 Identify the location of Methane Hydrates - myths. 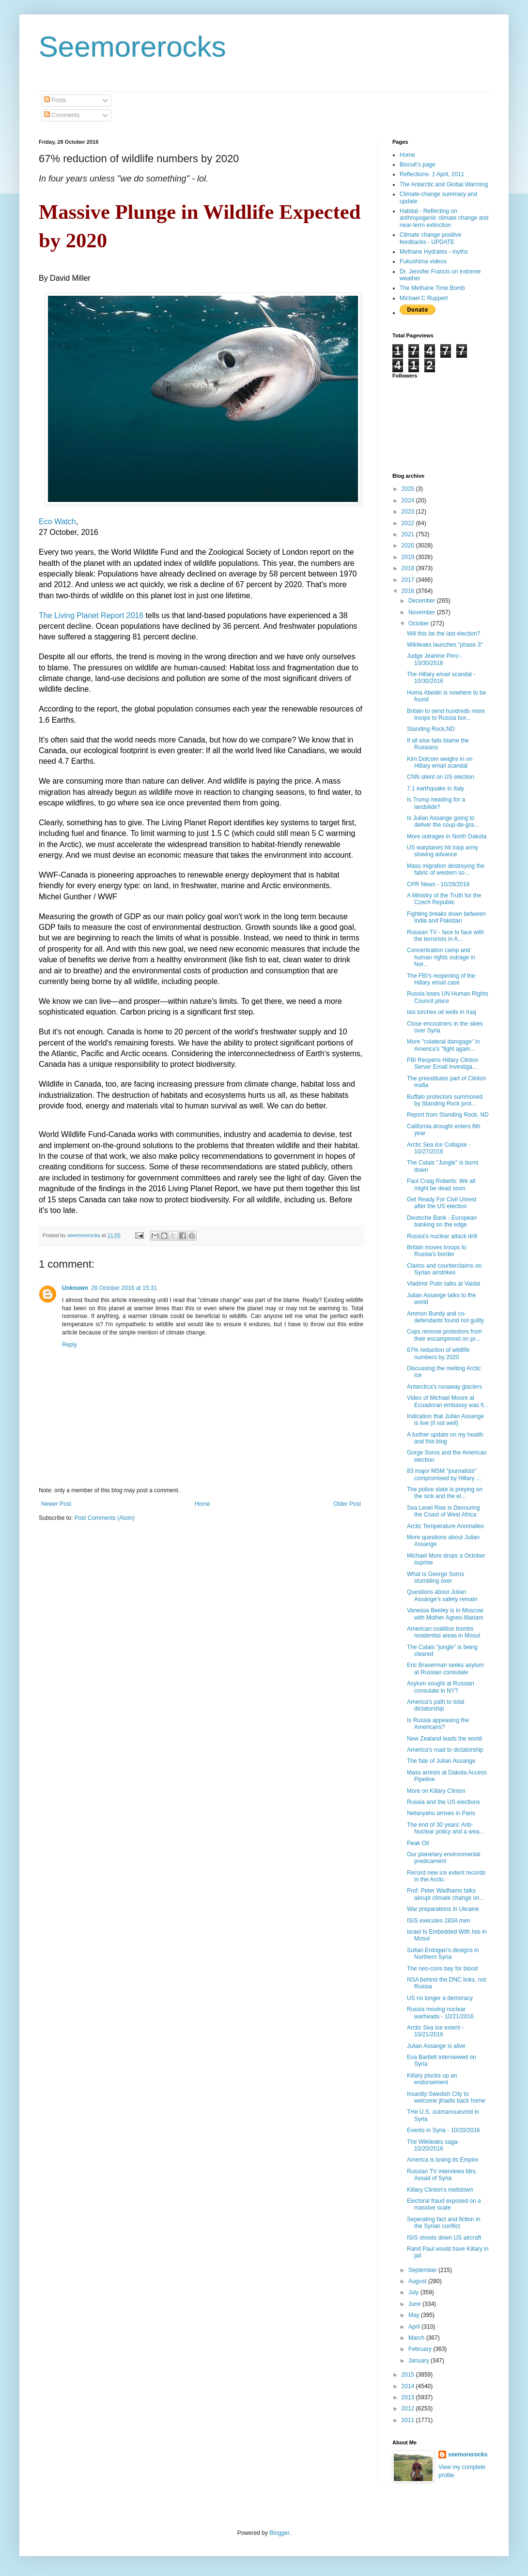
(434, 251).